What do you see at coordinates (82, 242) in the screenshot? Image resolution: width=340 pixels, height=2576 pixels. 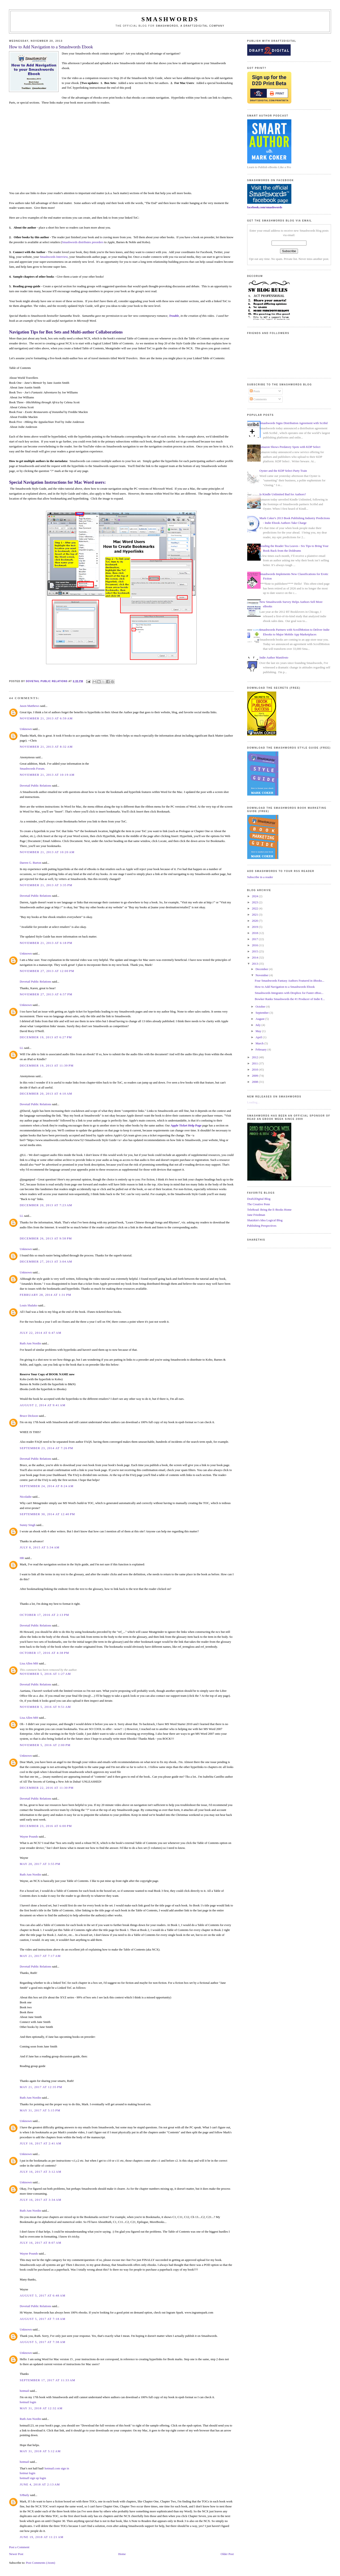 I see `Smashwords distributes preorders` at bounding box center [82, 242].